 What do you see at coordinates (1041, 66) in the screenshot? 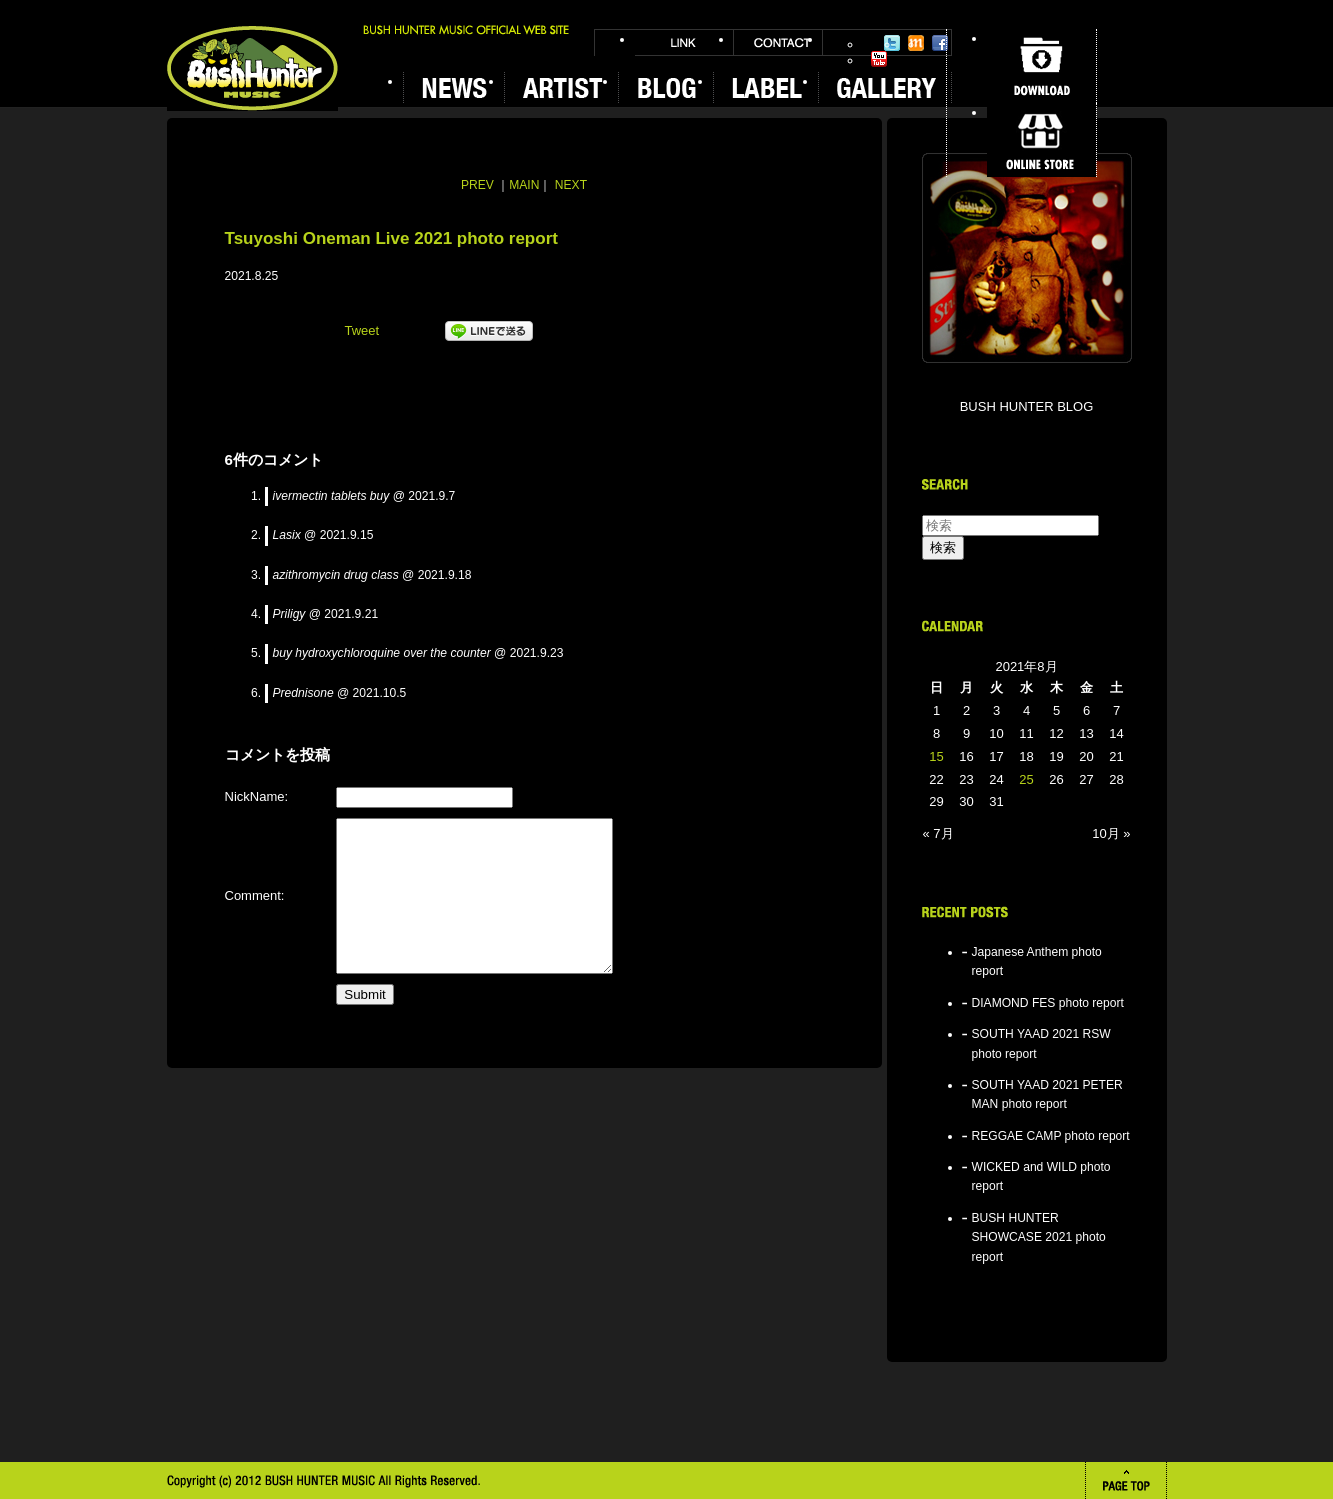
I see `DOWNLOAD` at bounding box center [1041, 66].